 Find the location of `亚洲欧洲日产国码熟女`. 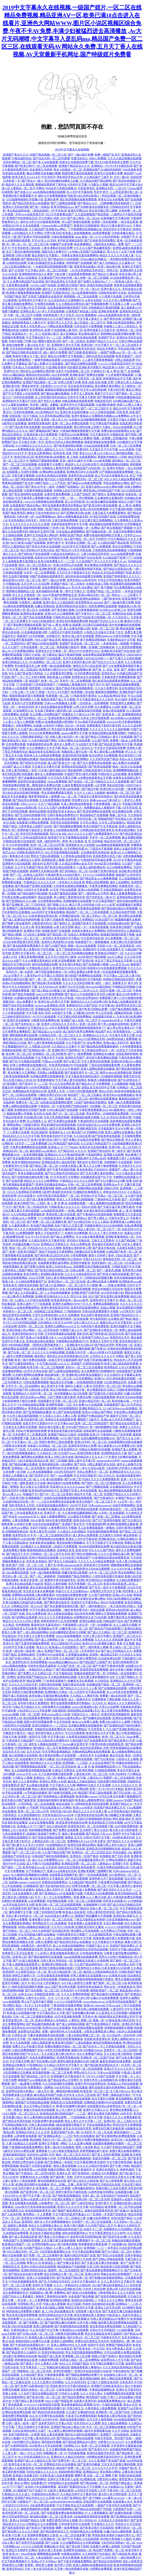

亚洲欧洲日产国码熟女 is located at coordinates (66, 1050).